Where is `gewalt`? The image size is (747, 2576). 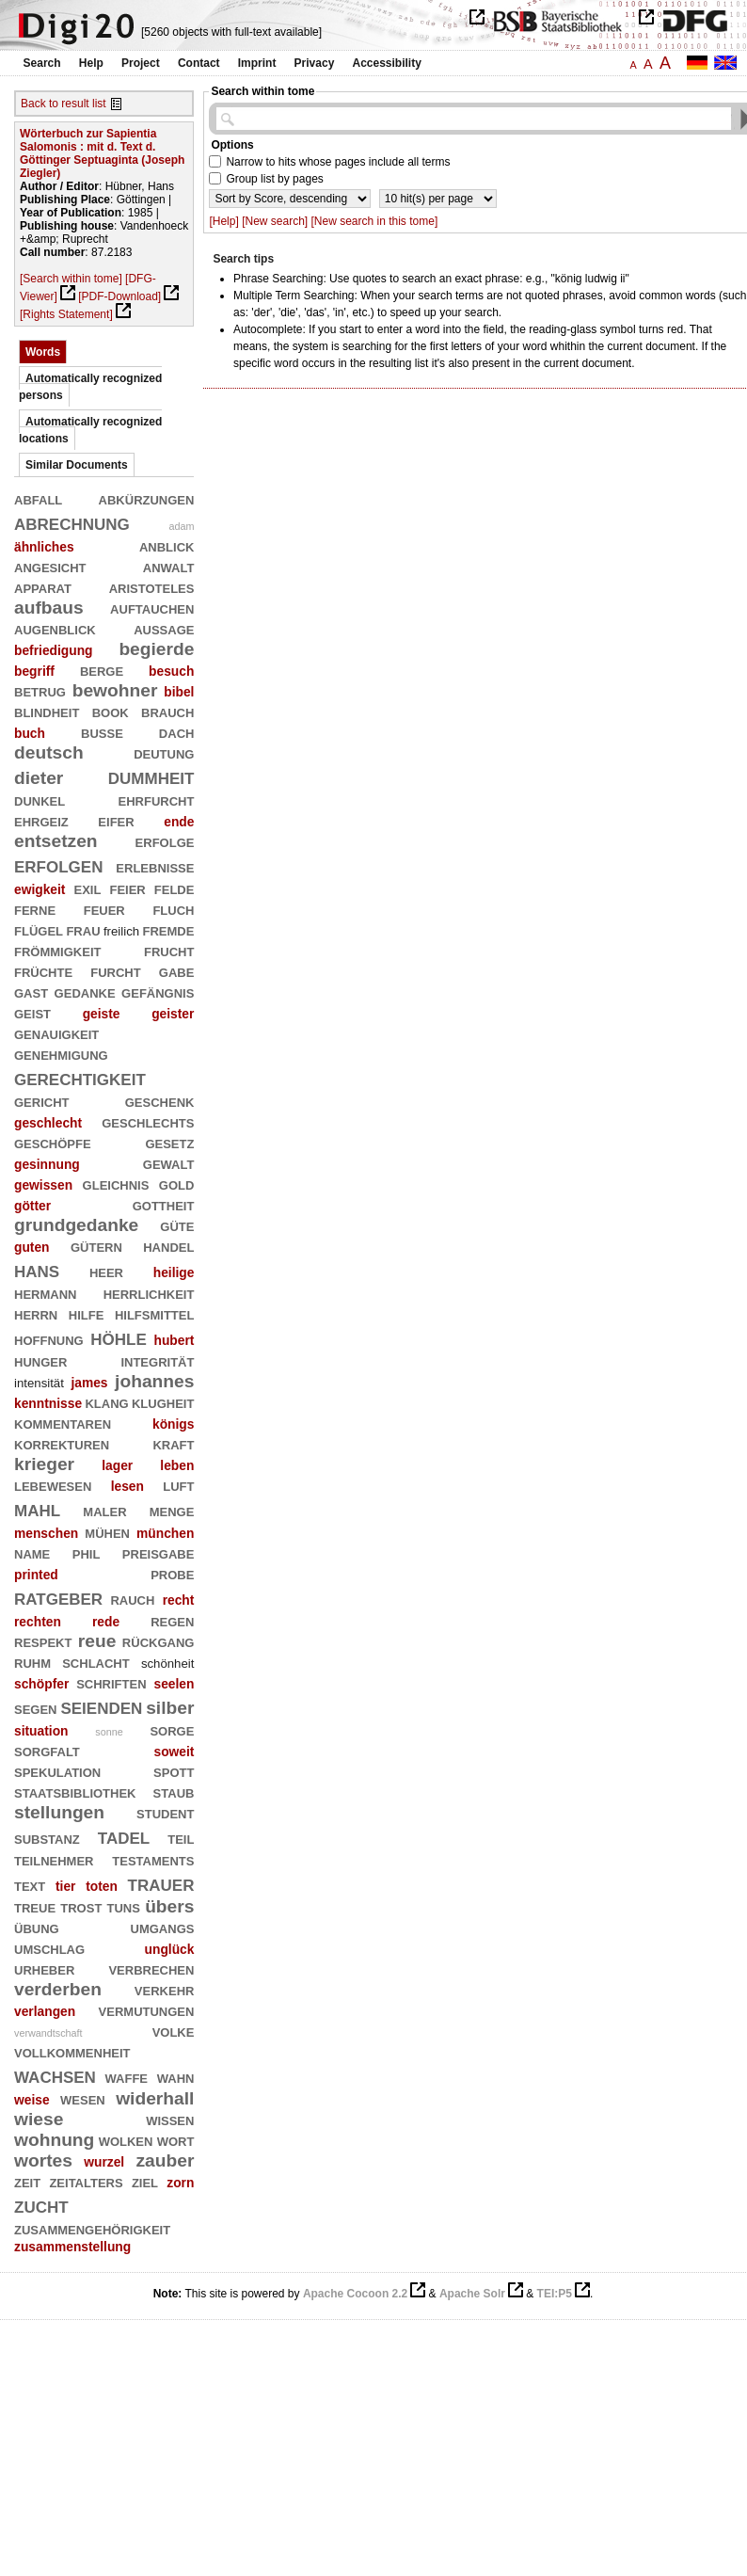 gewalt is located at coordinates (169, 1163).